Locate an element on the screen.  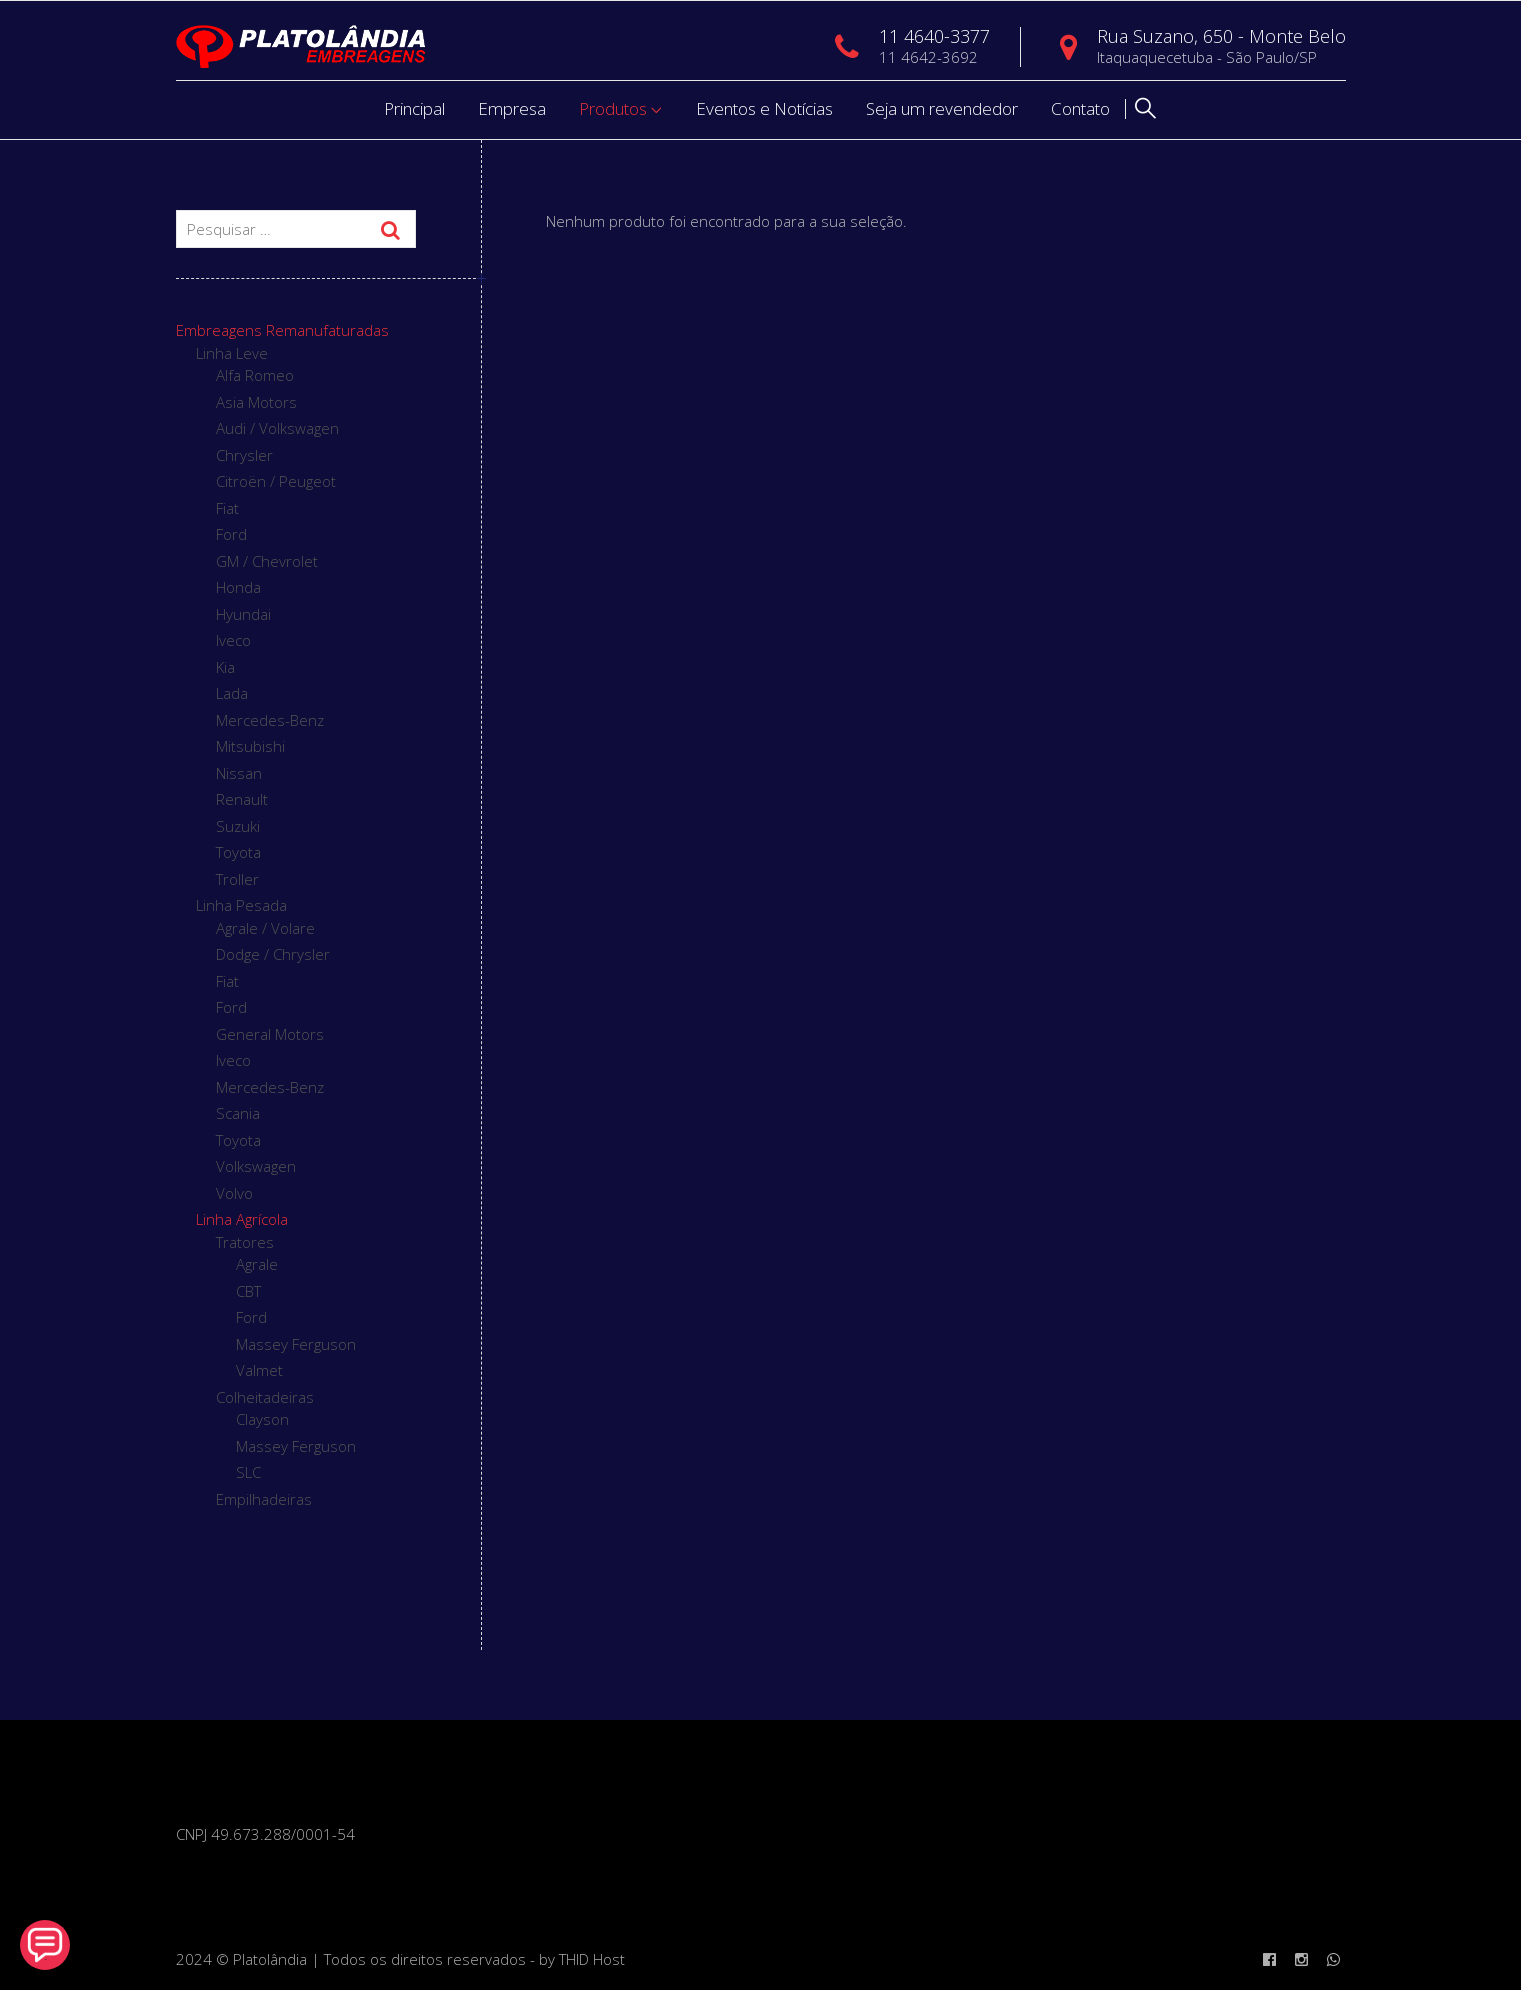
Principal is located at coordinates (414, 108).